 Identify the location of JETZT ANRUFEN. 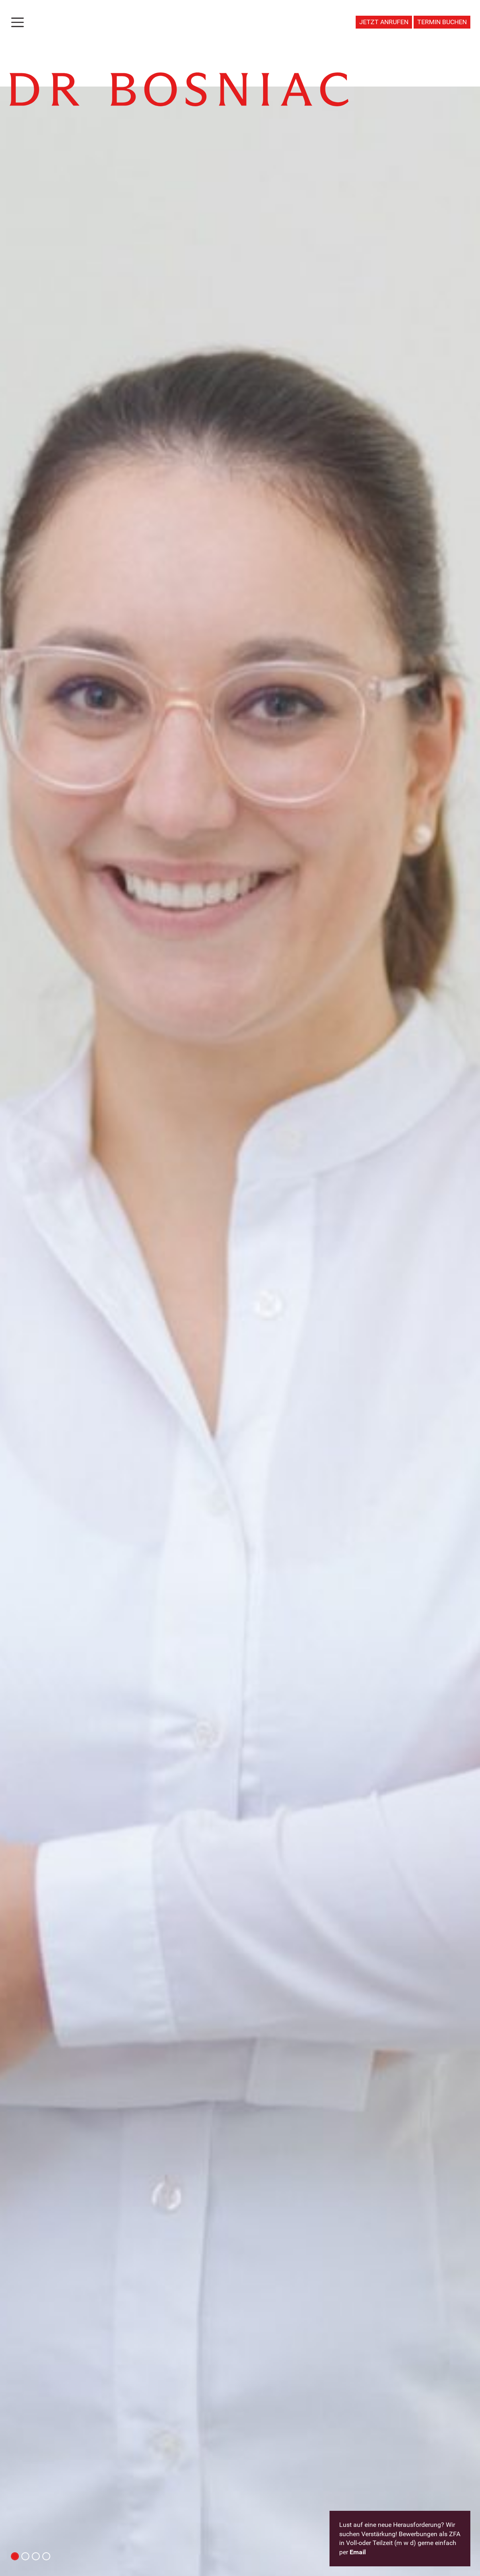
(383, 22).